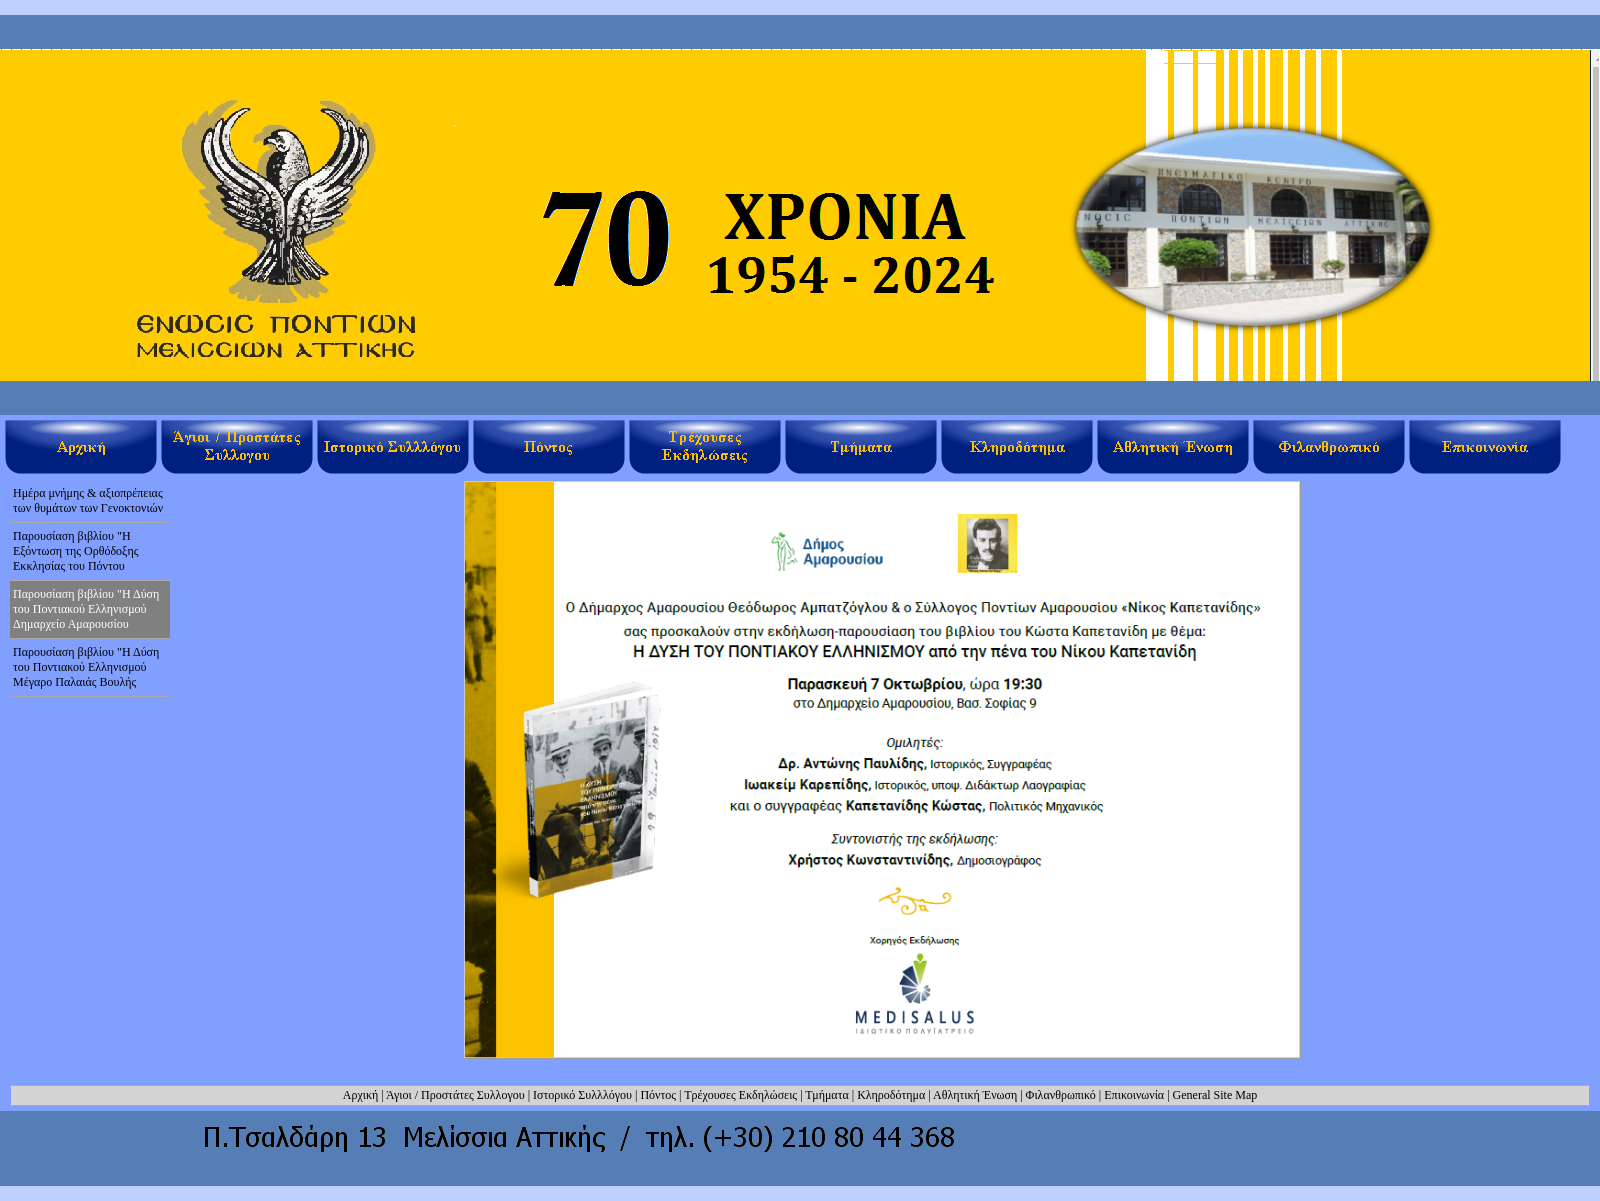 The height and width of the screenshot is (1201, 1600). I want to click on Άγιοι / Προστάτες Συλλογου, so click(455, 1095).